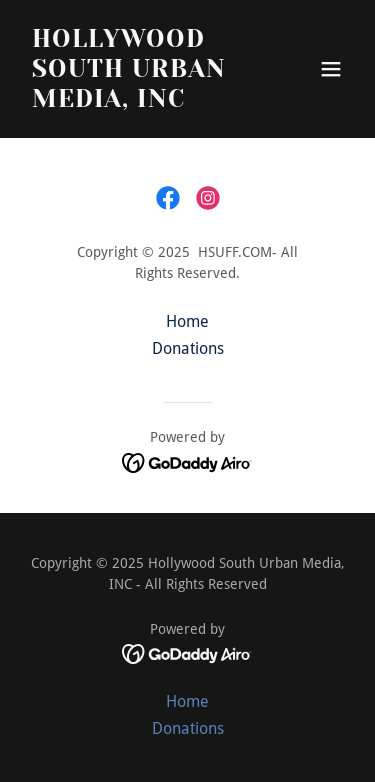  I want to click on [button], so click(331, 69).